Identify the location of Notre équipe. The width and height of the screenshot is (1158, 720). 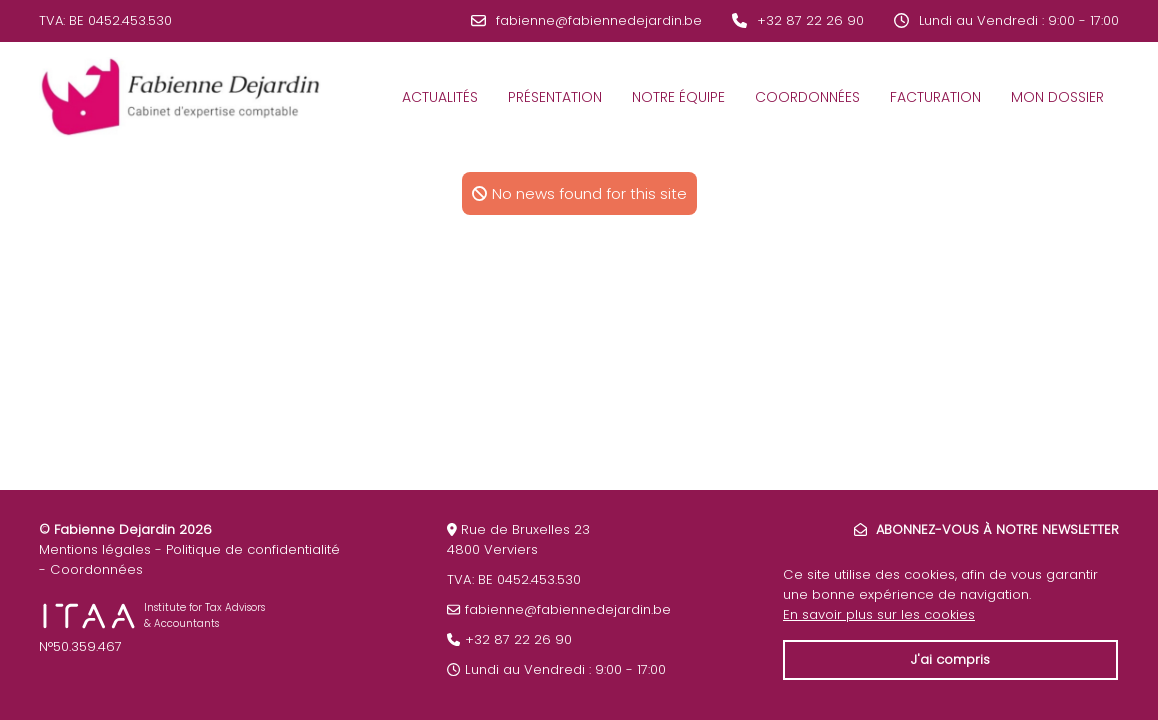
(678, 97).